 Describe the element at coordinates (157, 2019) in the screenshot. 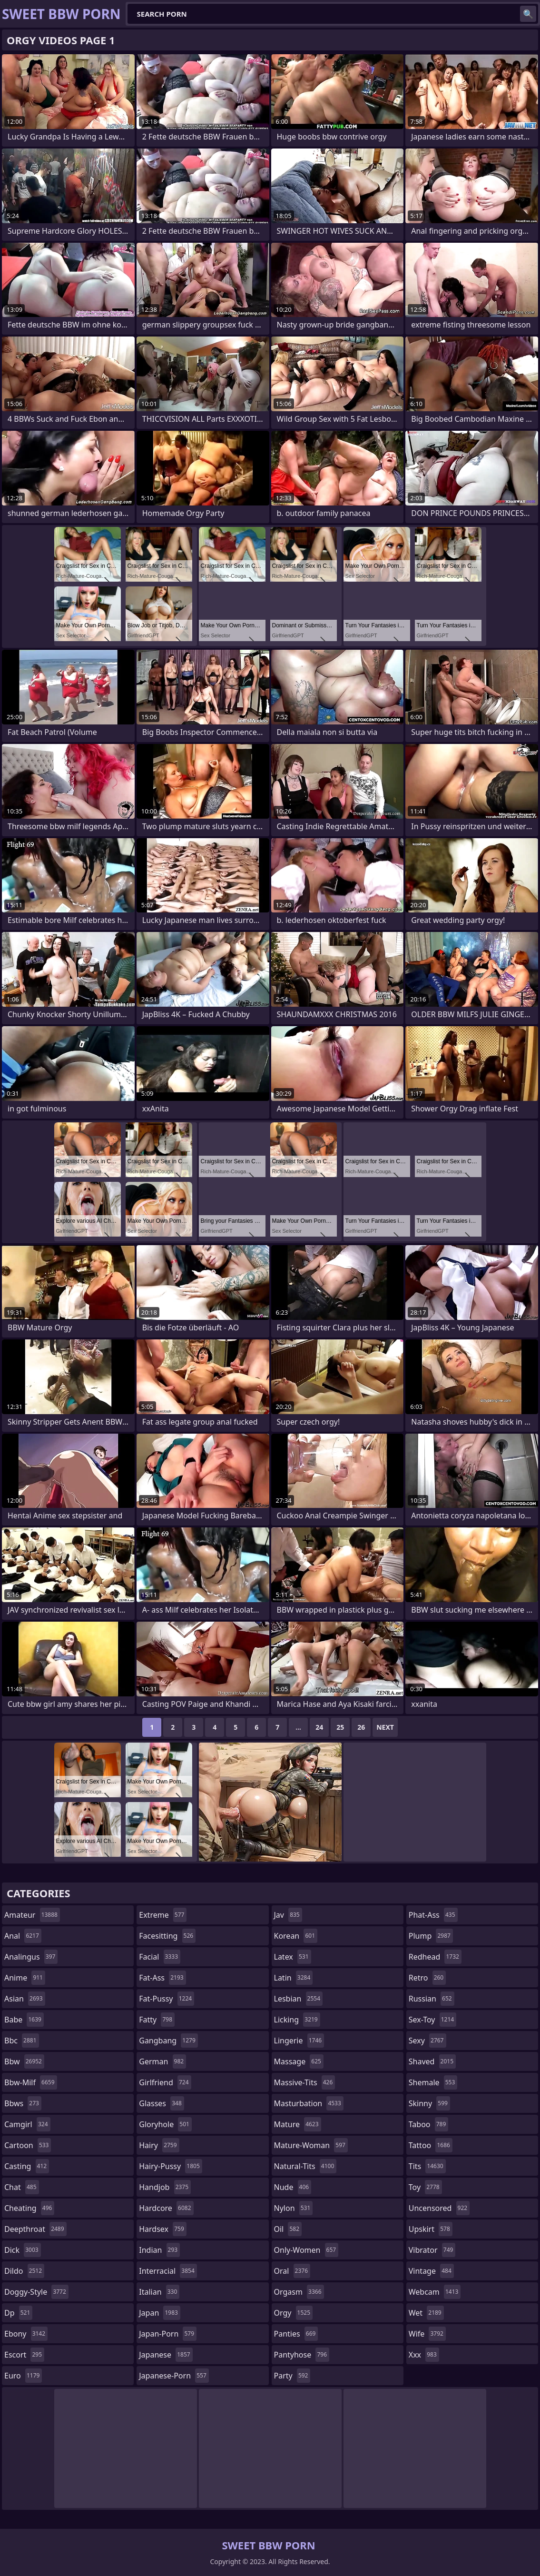

I see `fatty` at that location.